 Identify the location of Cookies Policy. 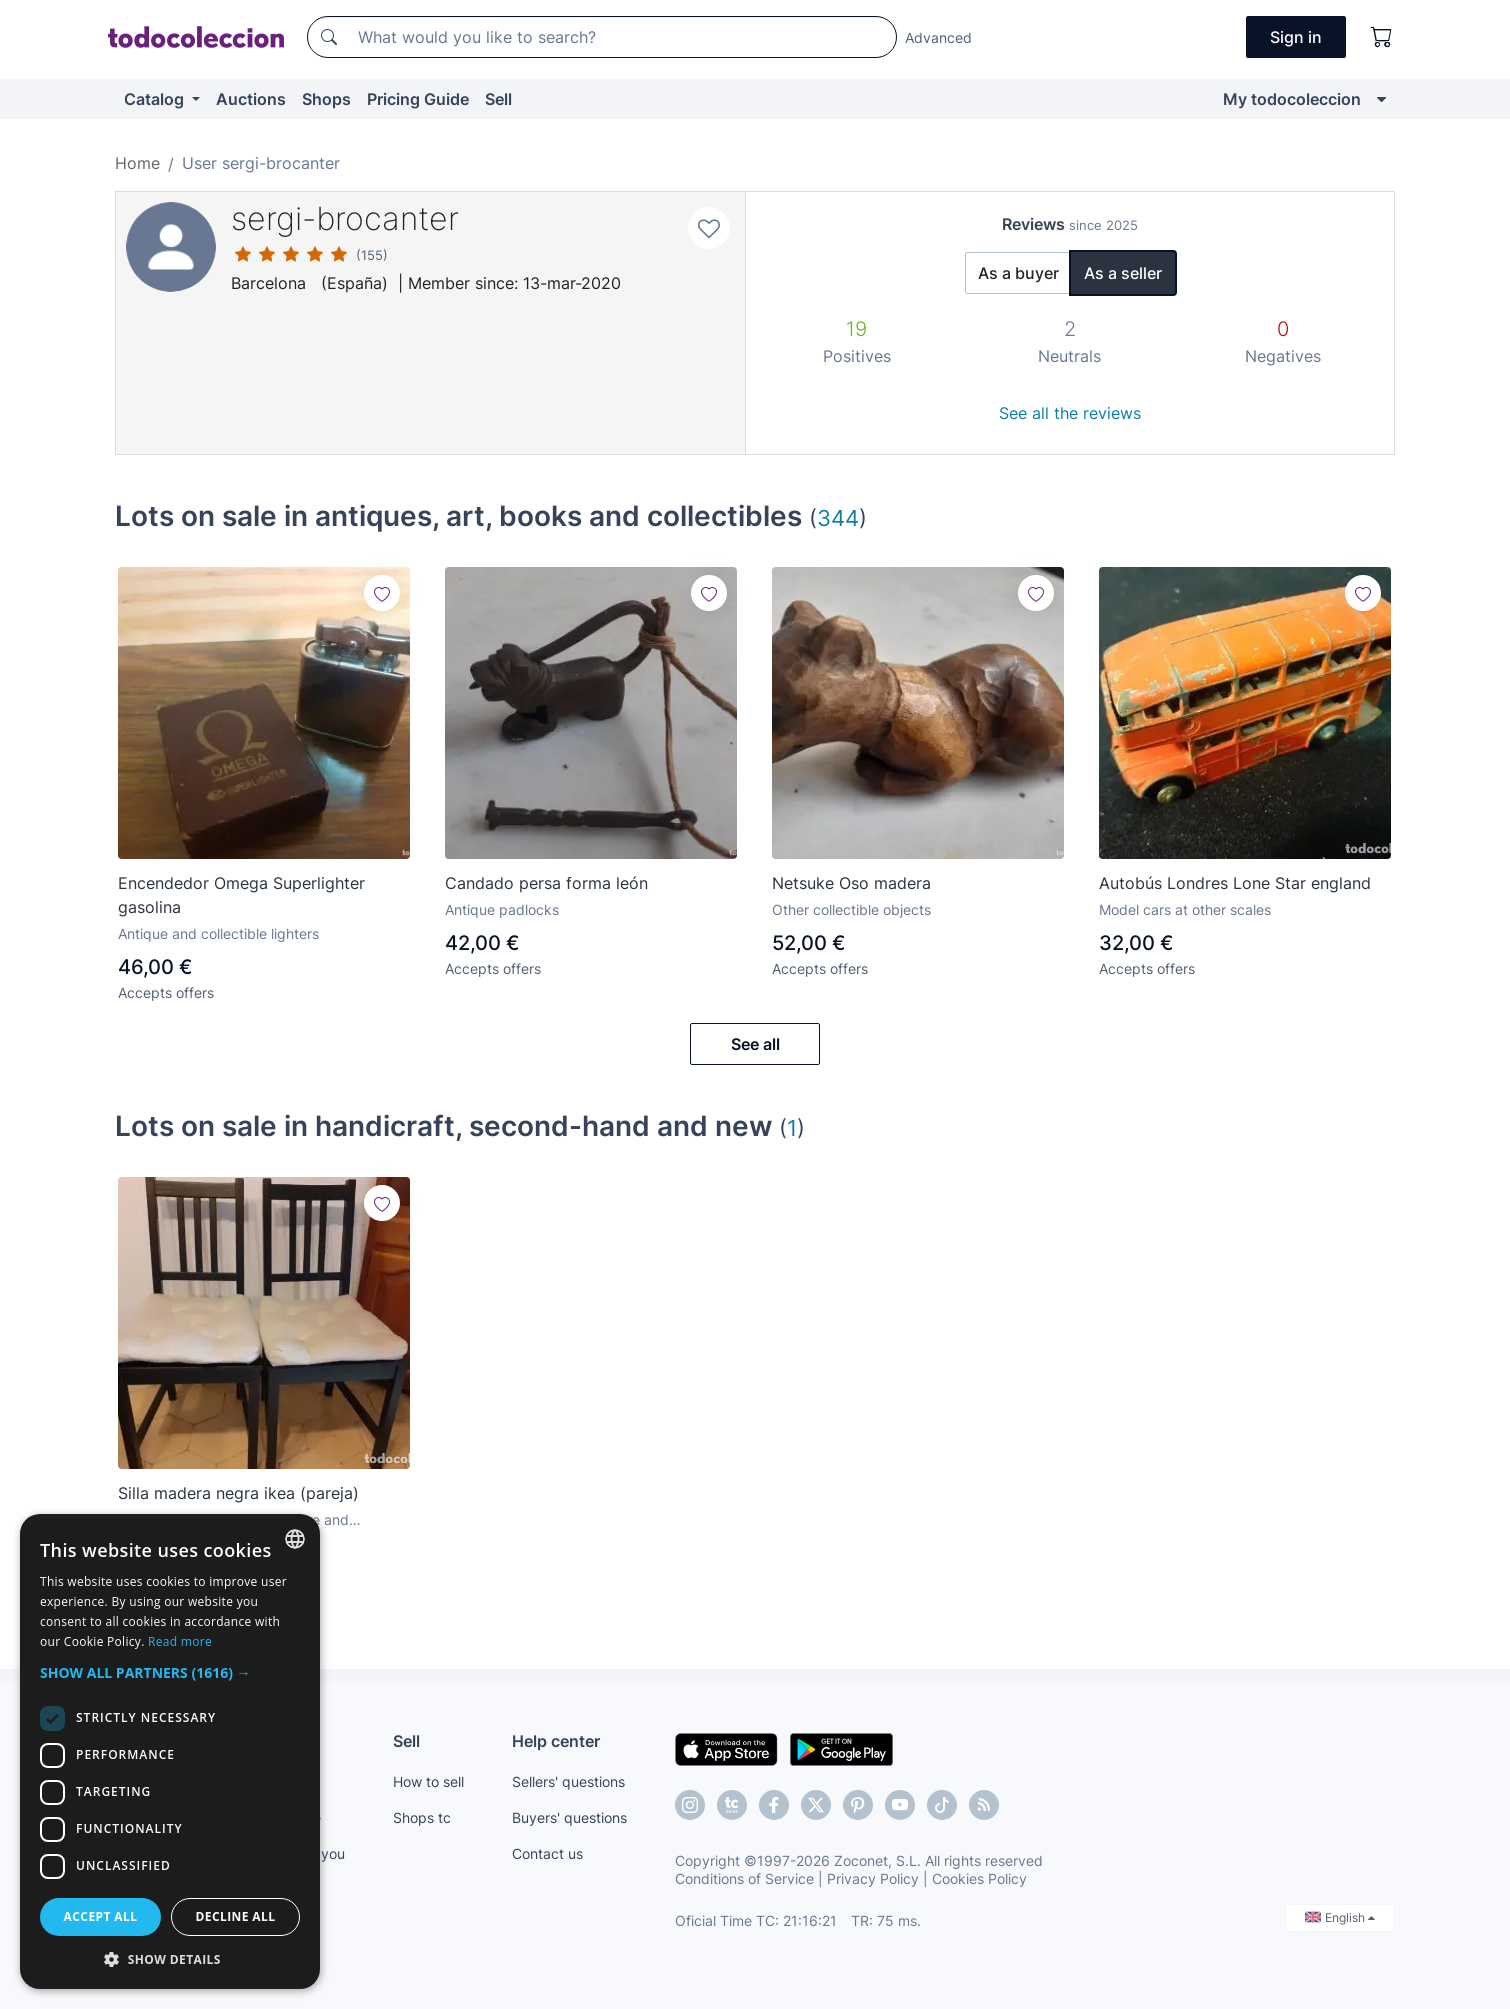
(979, 1878).